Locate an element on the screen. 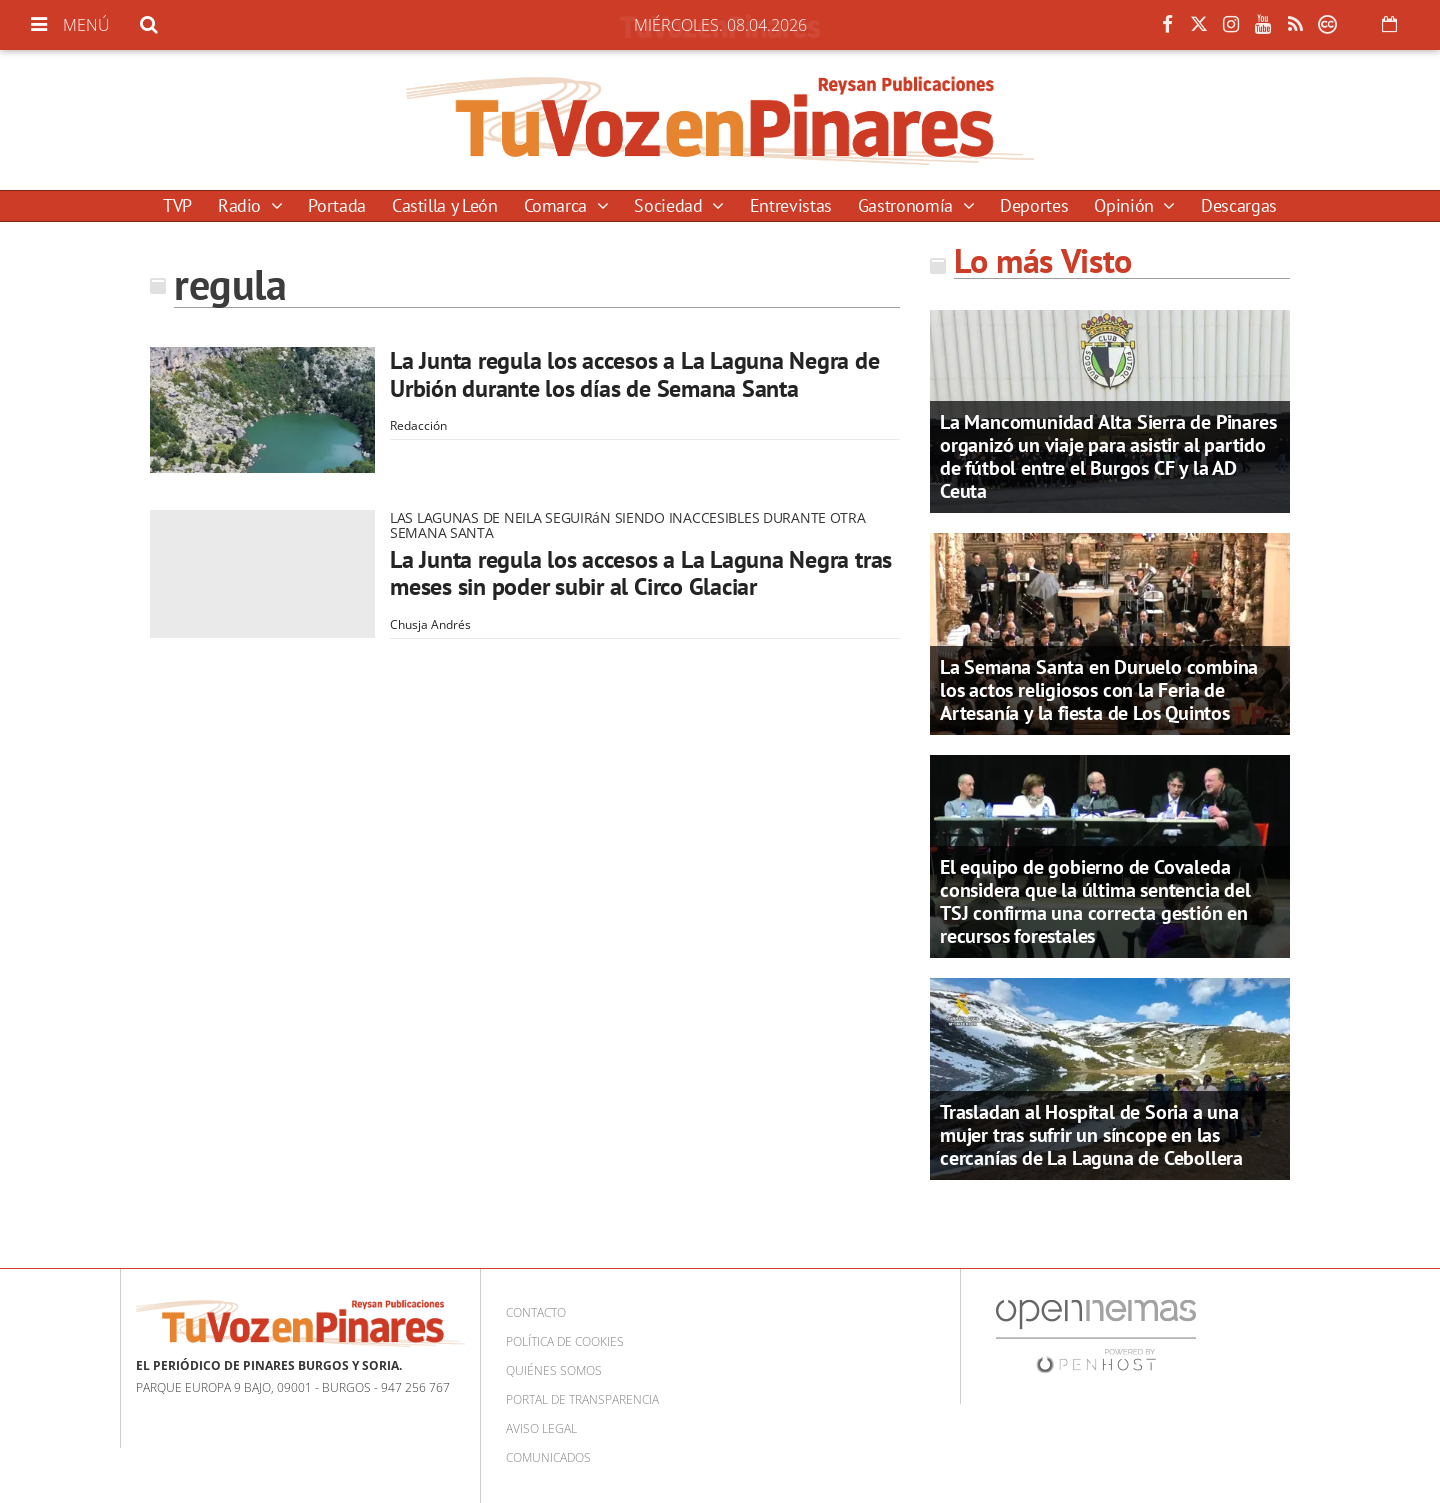 The image size is (1440, 1503). Descargas is located at coordinates (1239, 205).